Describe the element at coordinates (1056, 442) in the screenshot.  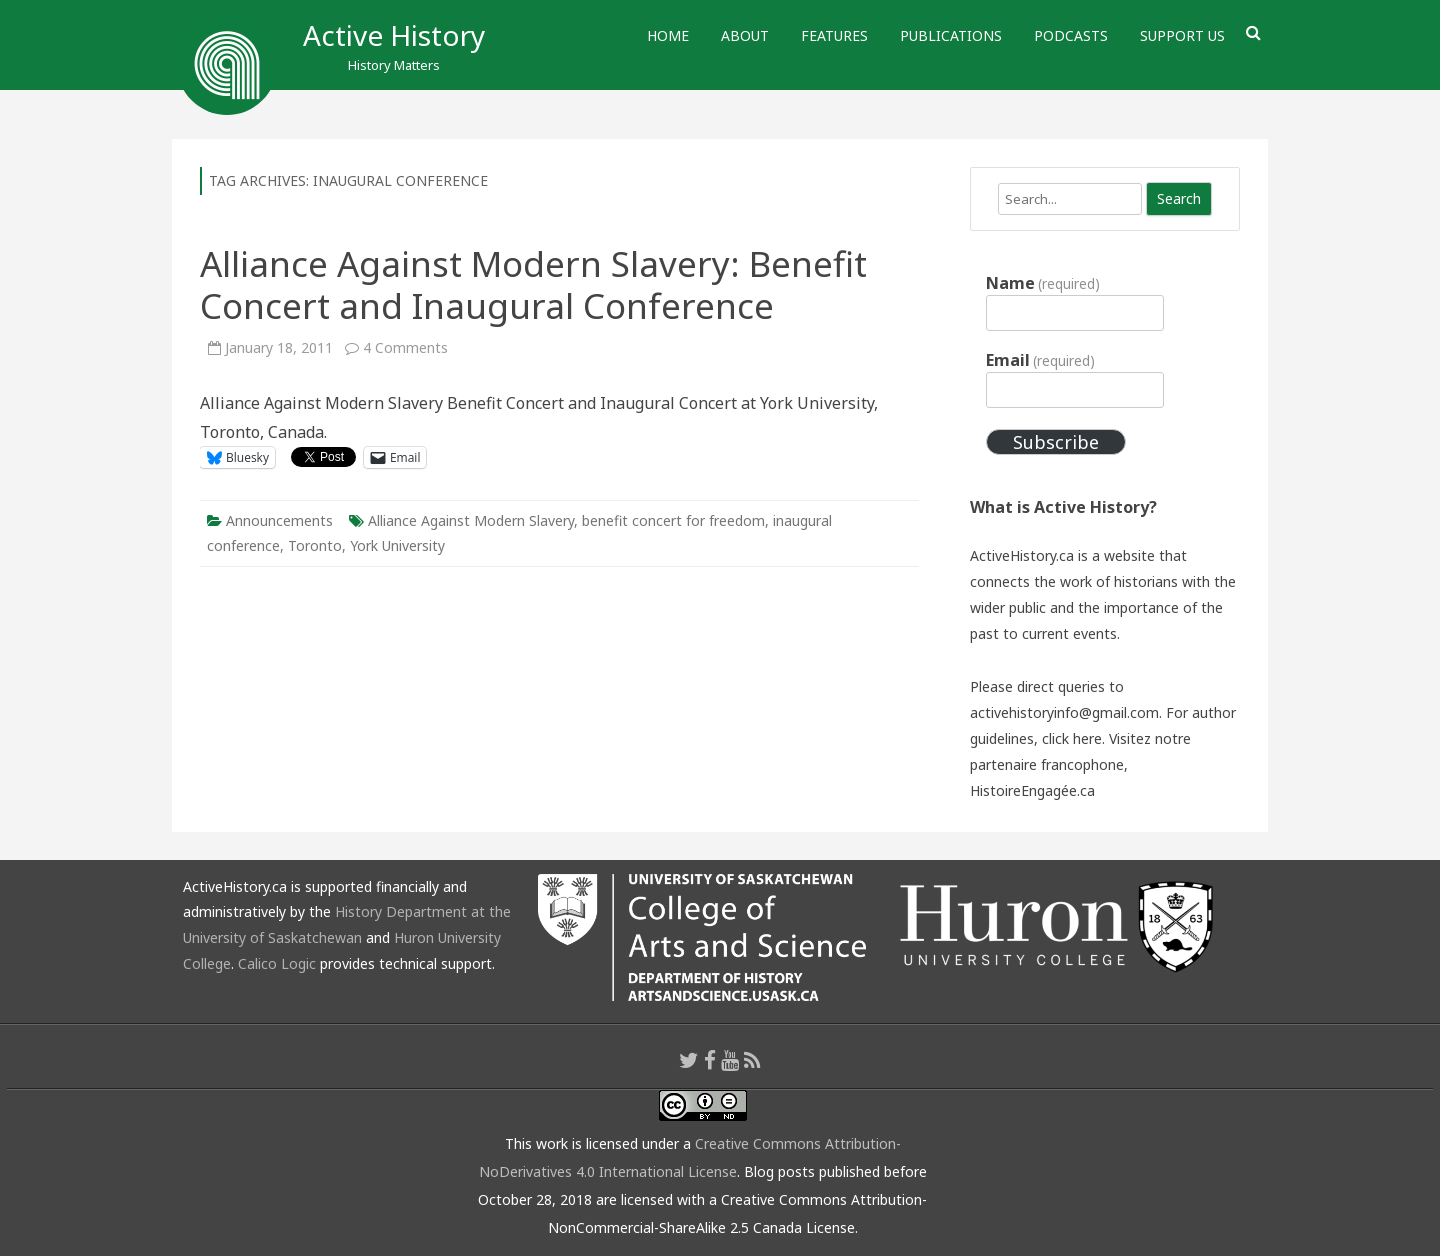
I see `Subscribe` at that location.